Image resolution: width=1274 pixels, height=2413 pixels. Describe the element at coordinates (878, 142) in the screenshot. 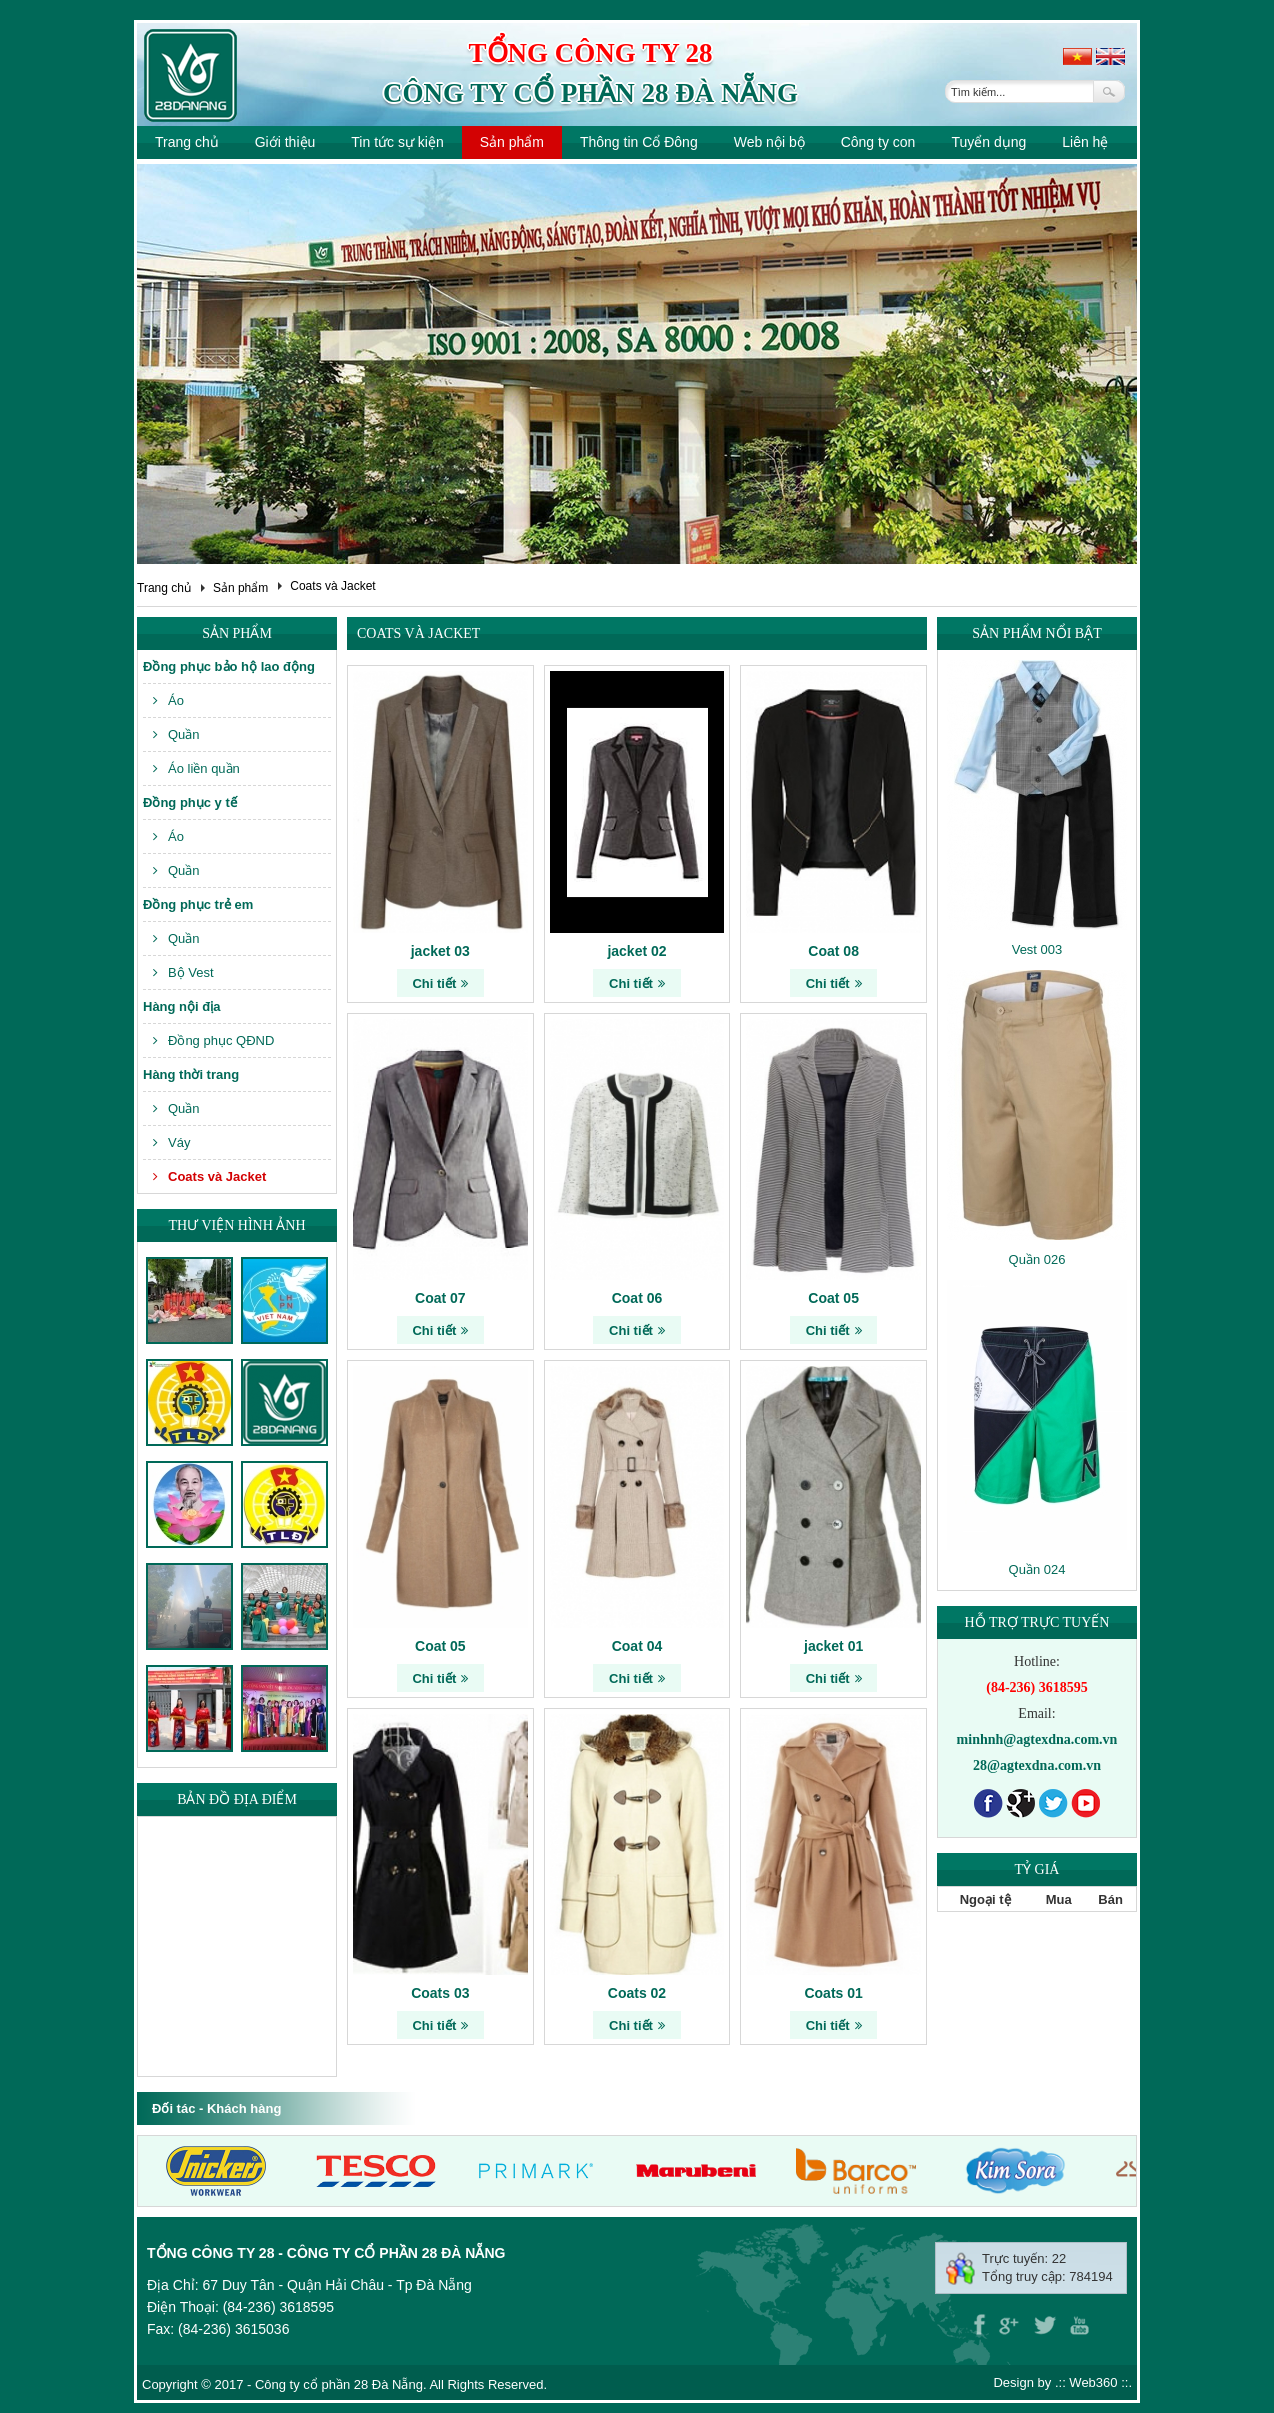

I see `Công ty con` at that location.